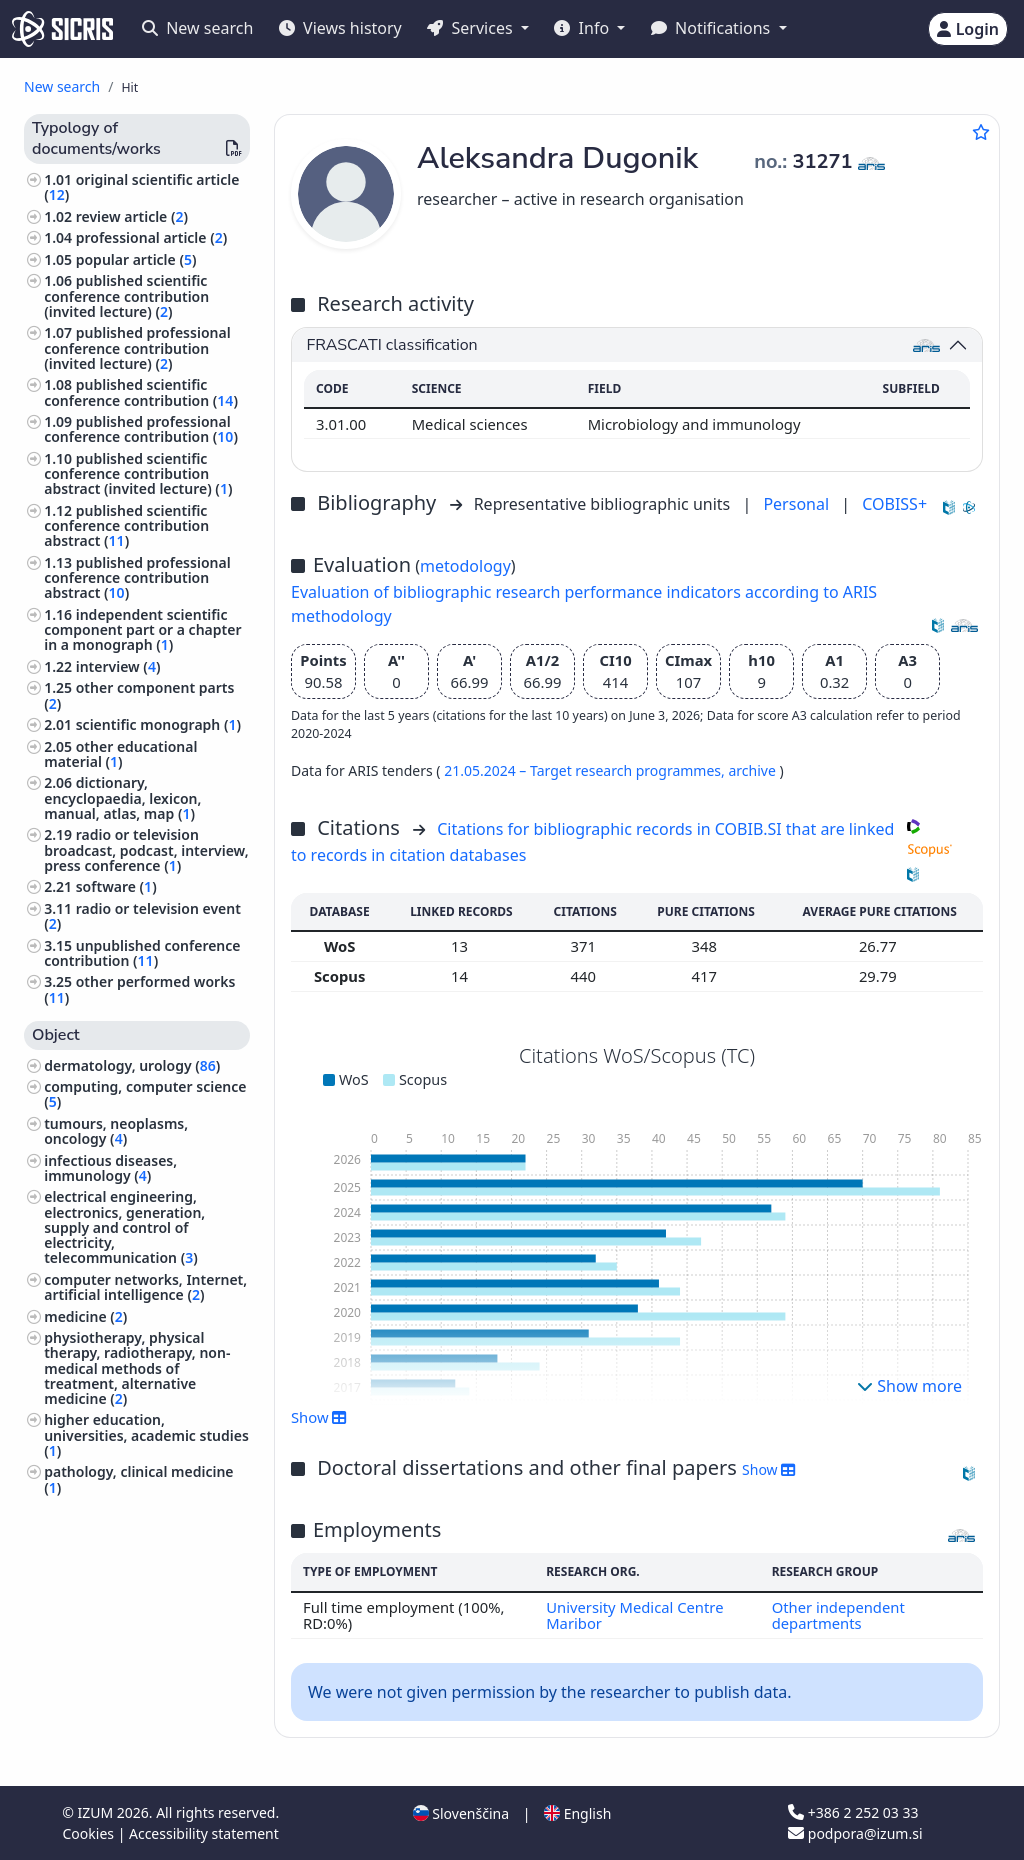 This screenshot has width=1024, height=1860. What do you see at coordinates (713, 28) in the screenshot?
I see `Notifications` at bounding box center [713, 28].